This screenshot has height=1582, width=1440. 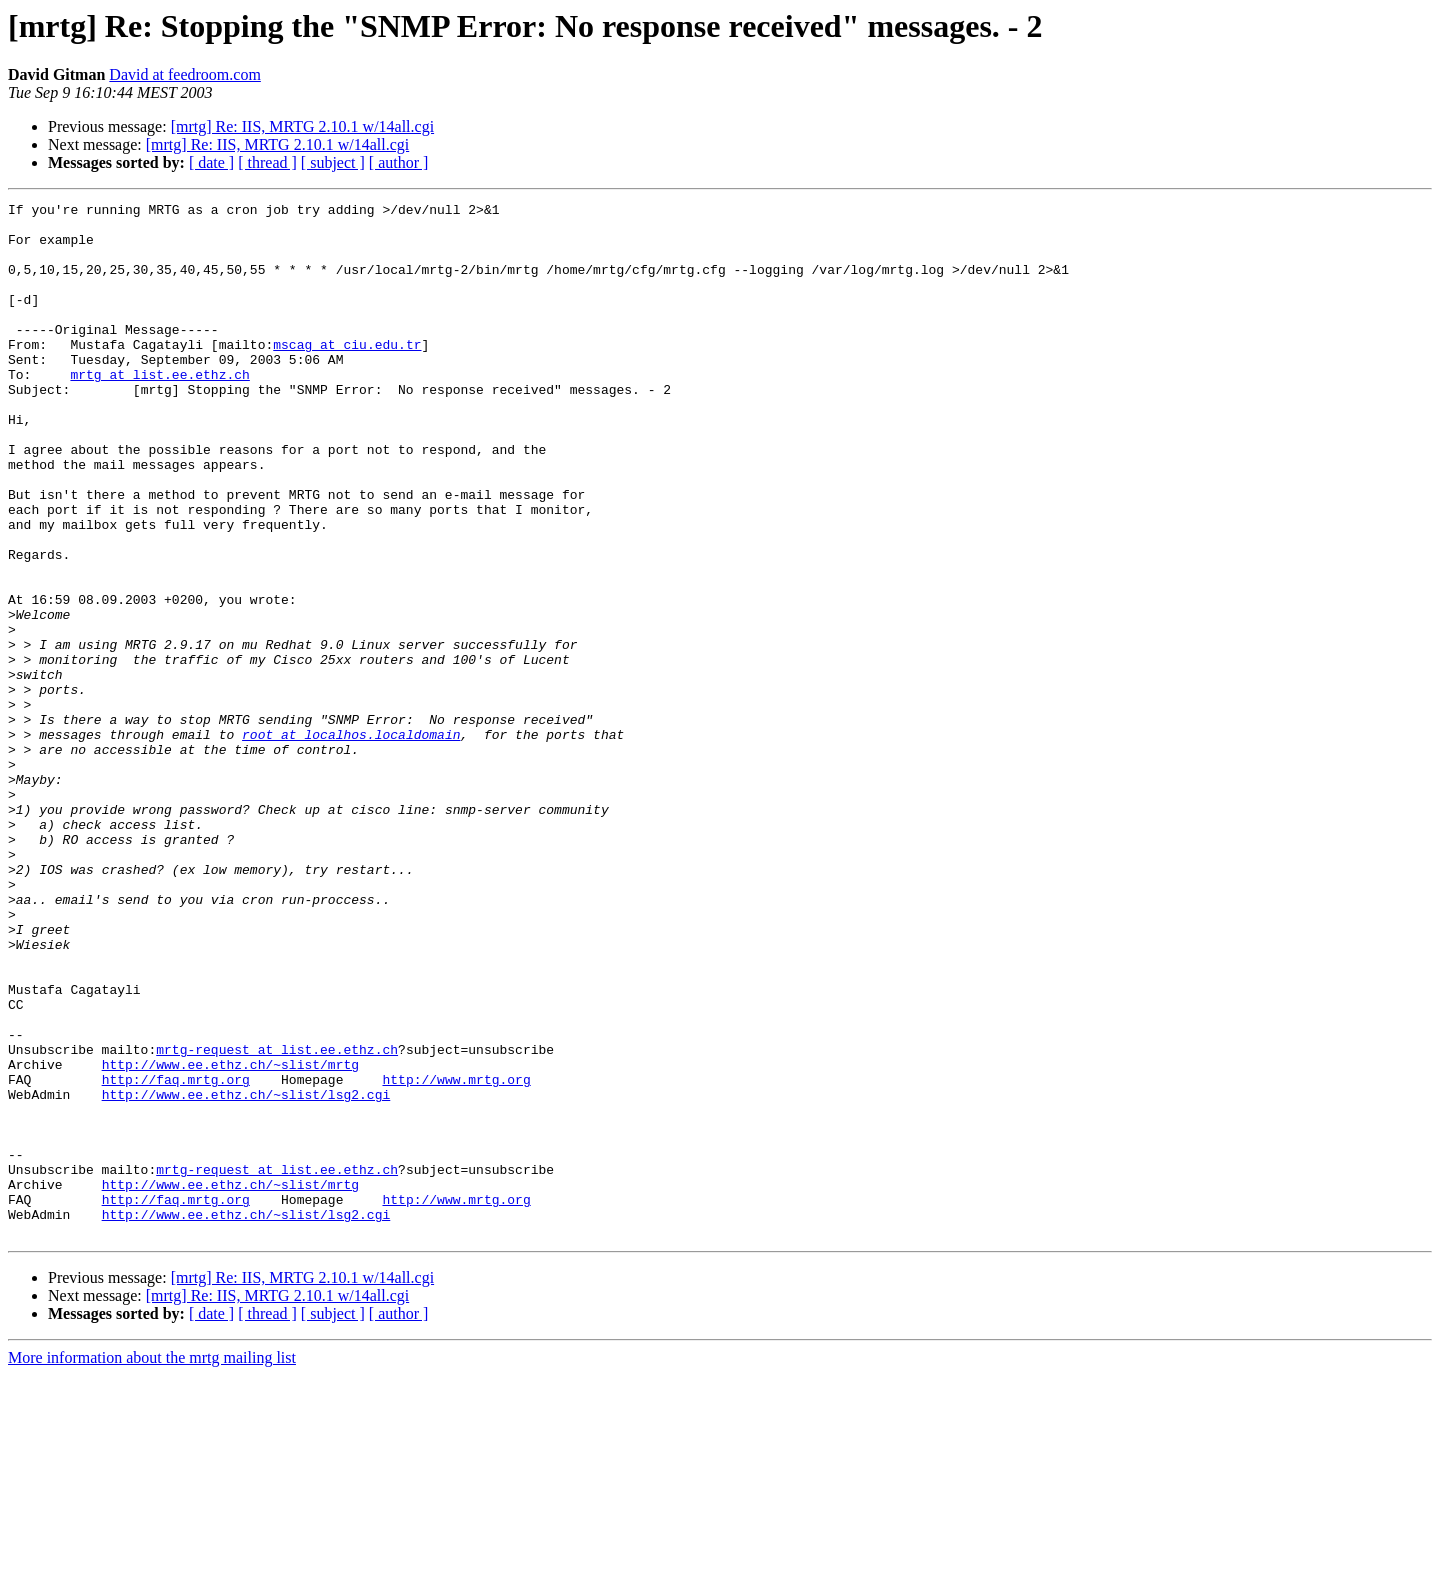 What do you see at coordinates (399, 162) in the screenshot?
I see `[ author ]` at bounding box center [399, 162].